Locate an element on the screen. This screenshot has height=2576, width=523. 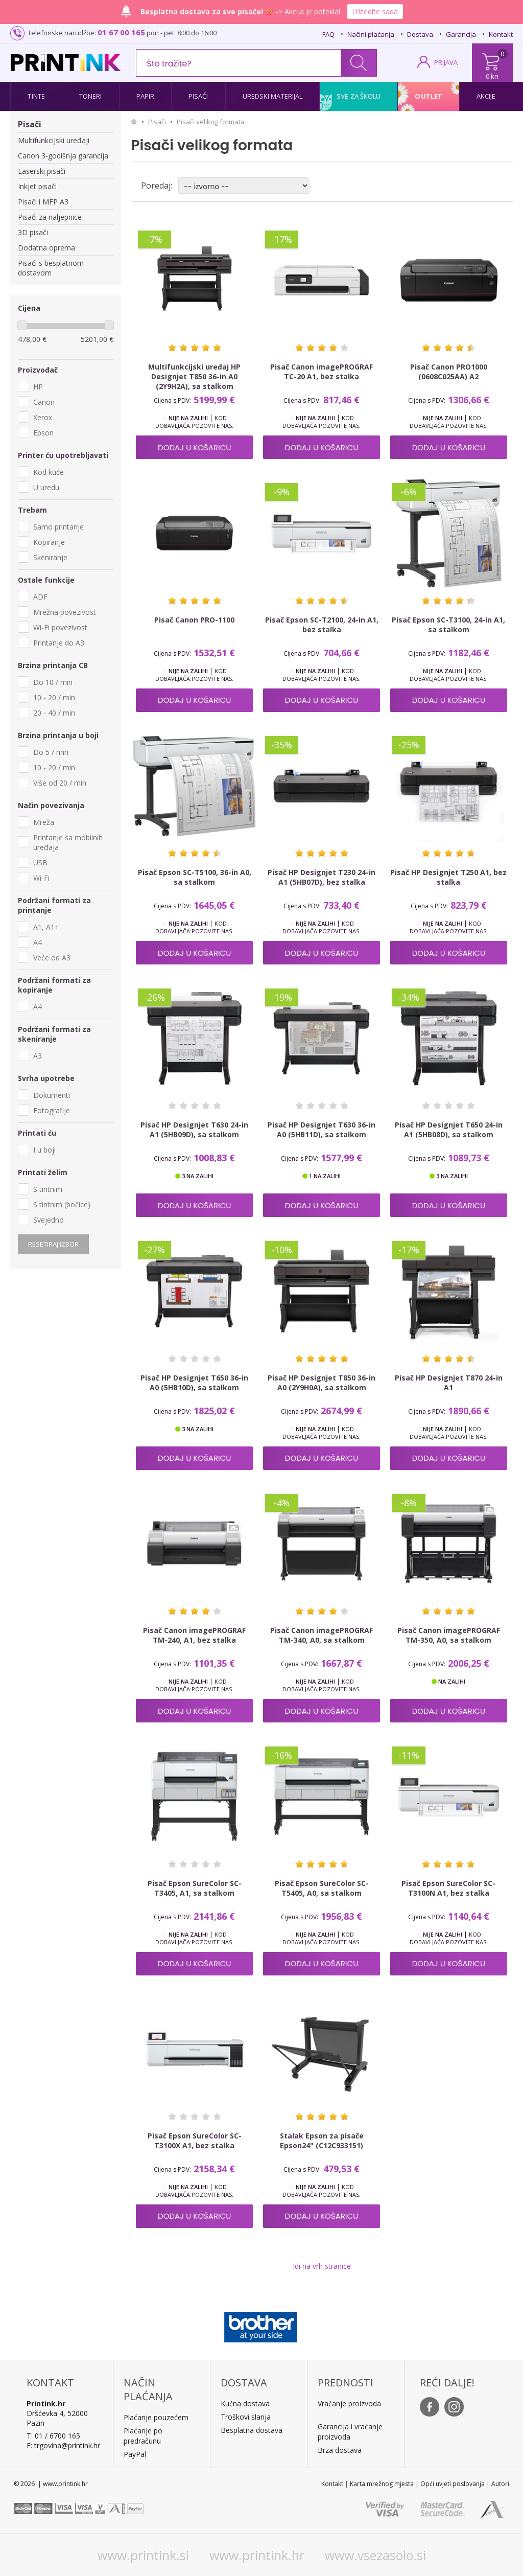
Mrežna povezivost is located at coordinates (64, 612).